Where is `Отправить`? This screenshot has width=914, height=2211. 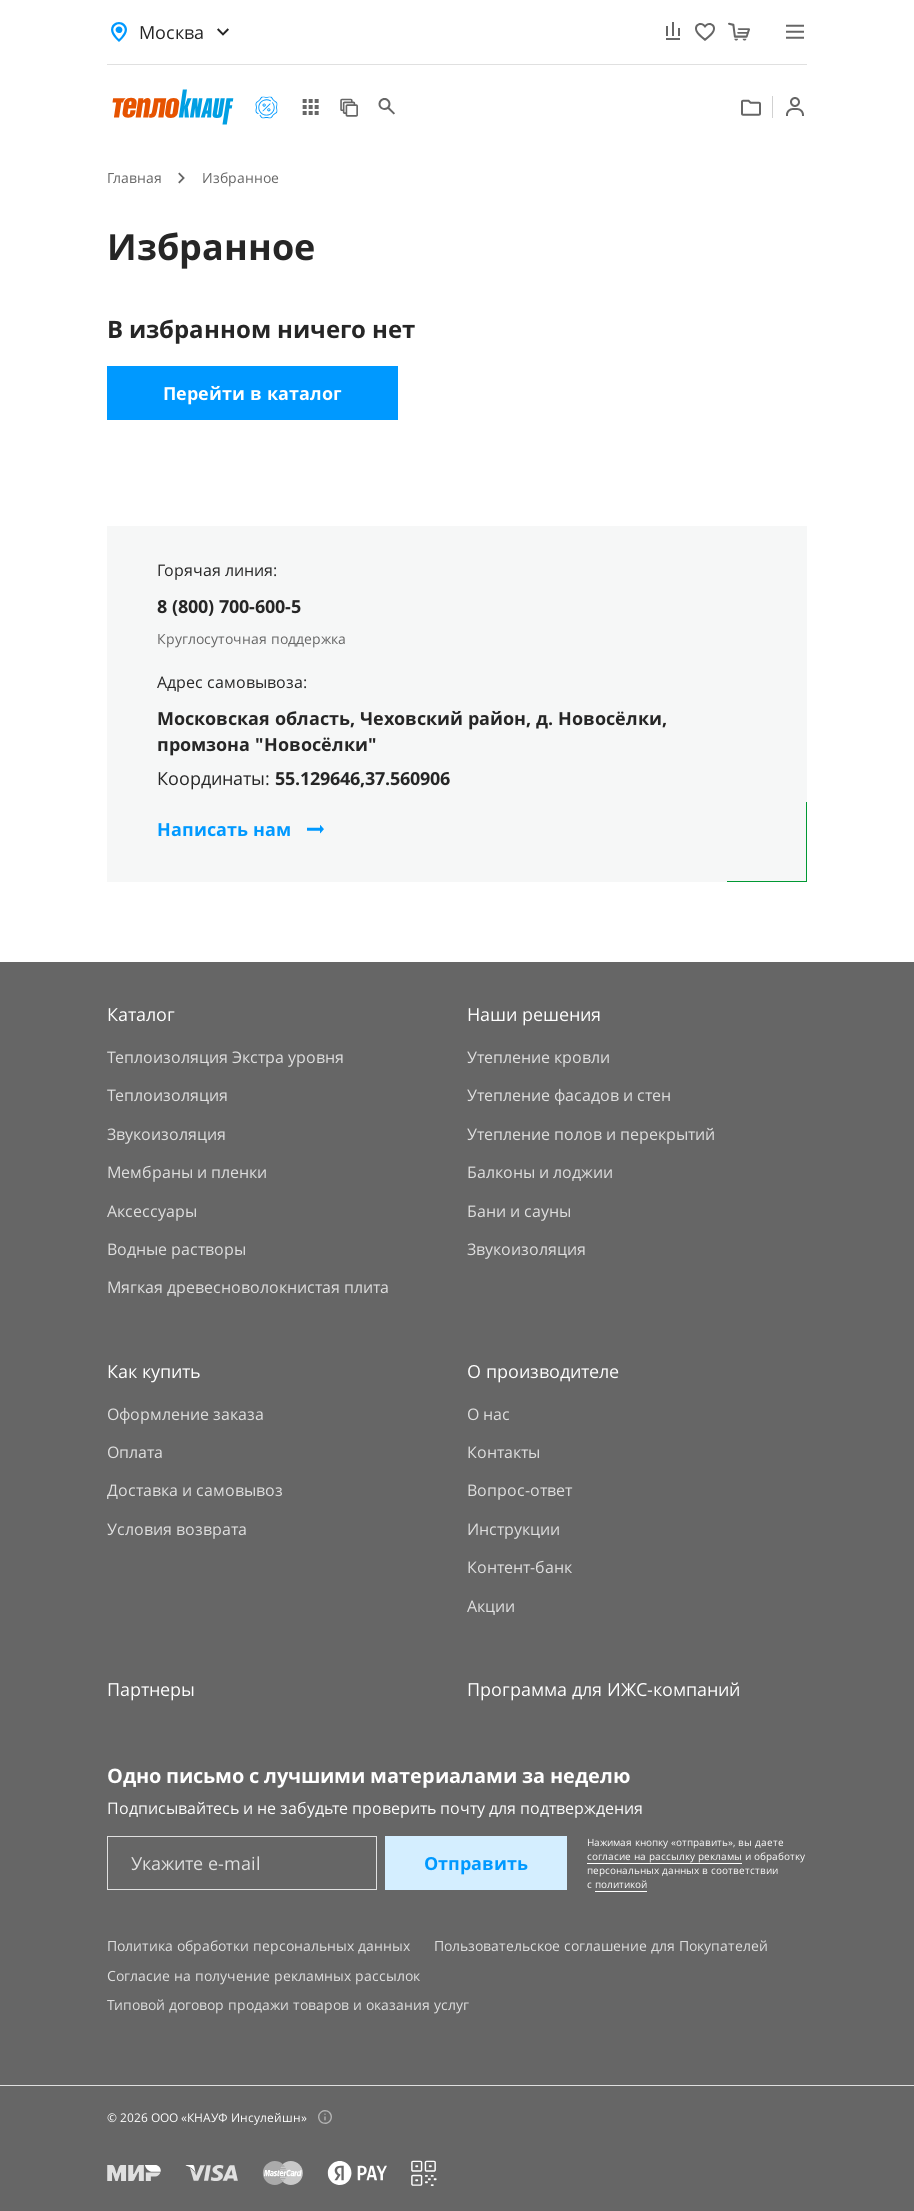 Отправить is located at coordinates (476, 1863).